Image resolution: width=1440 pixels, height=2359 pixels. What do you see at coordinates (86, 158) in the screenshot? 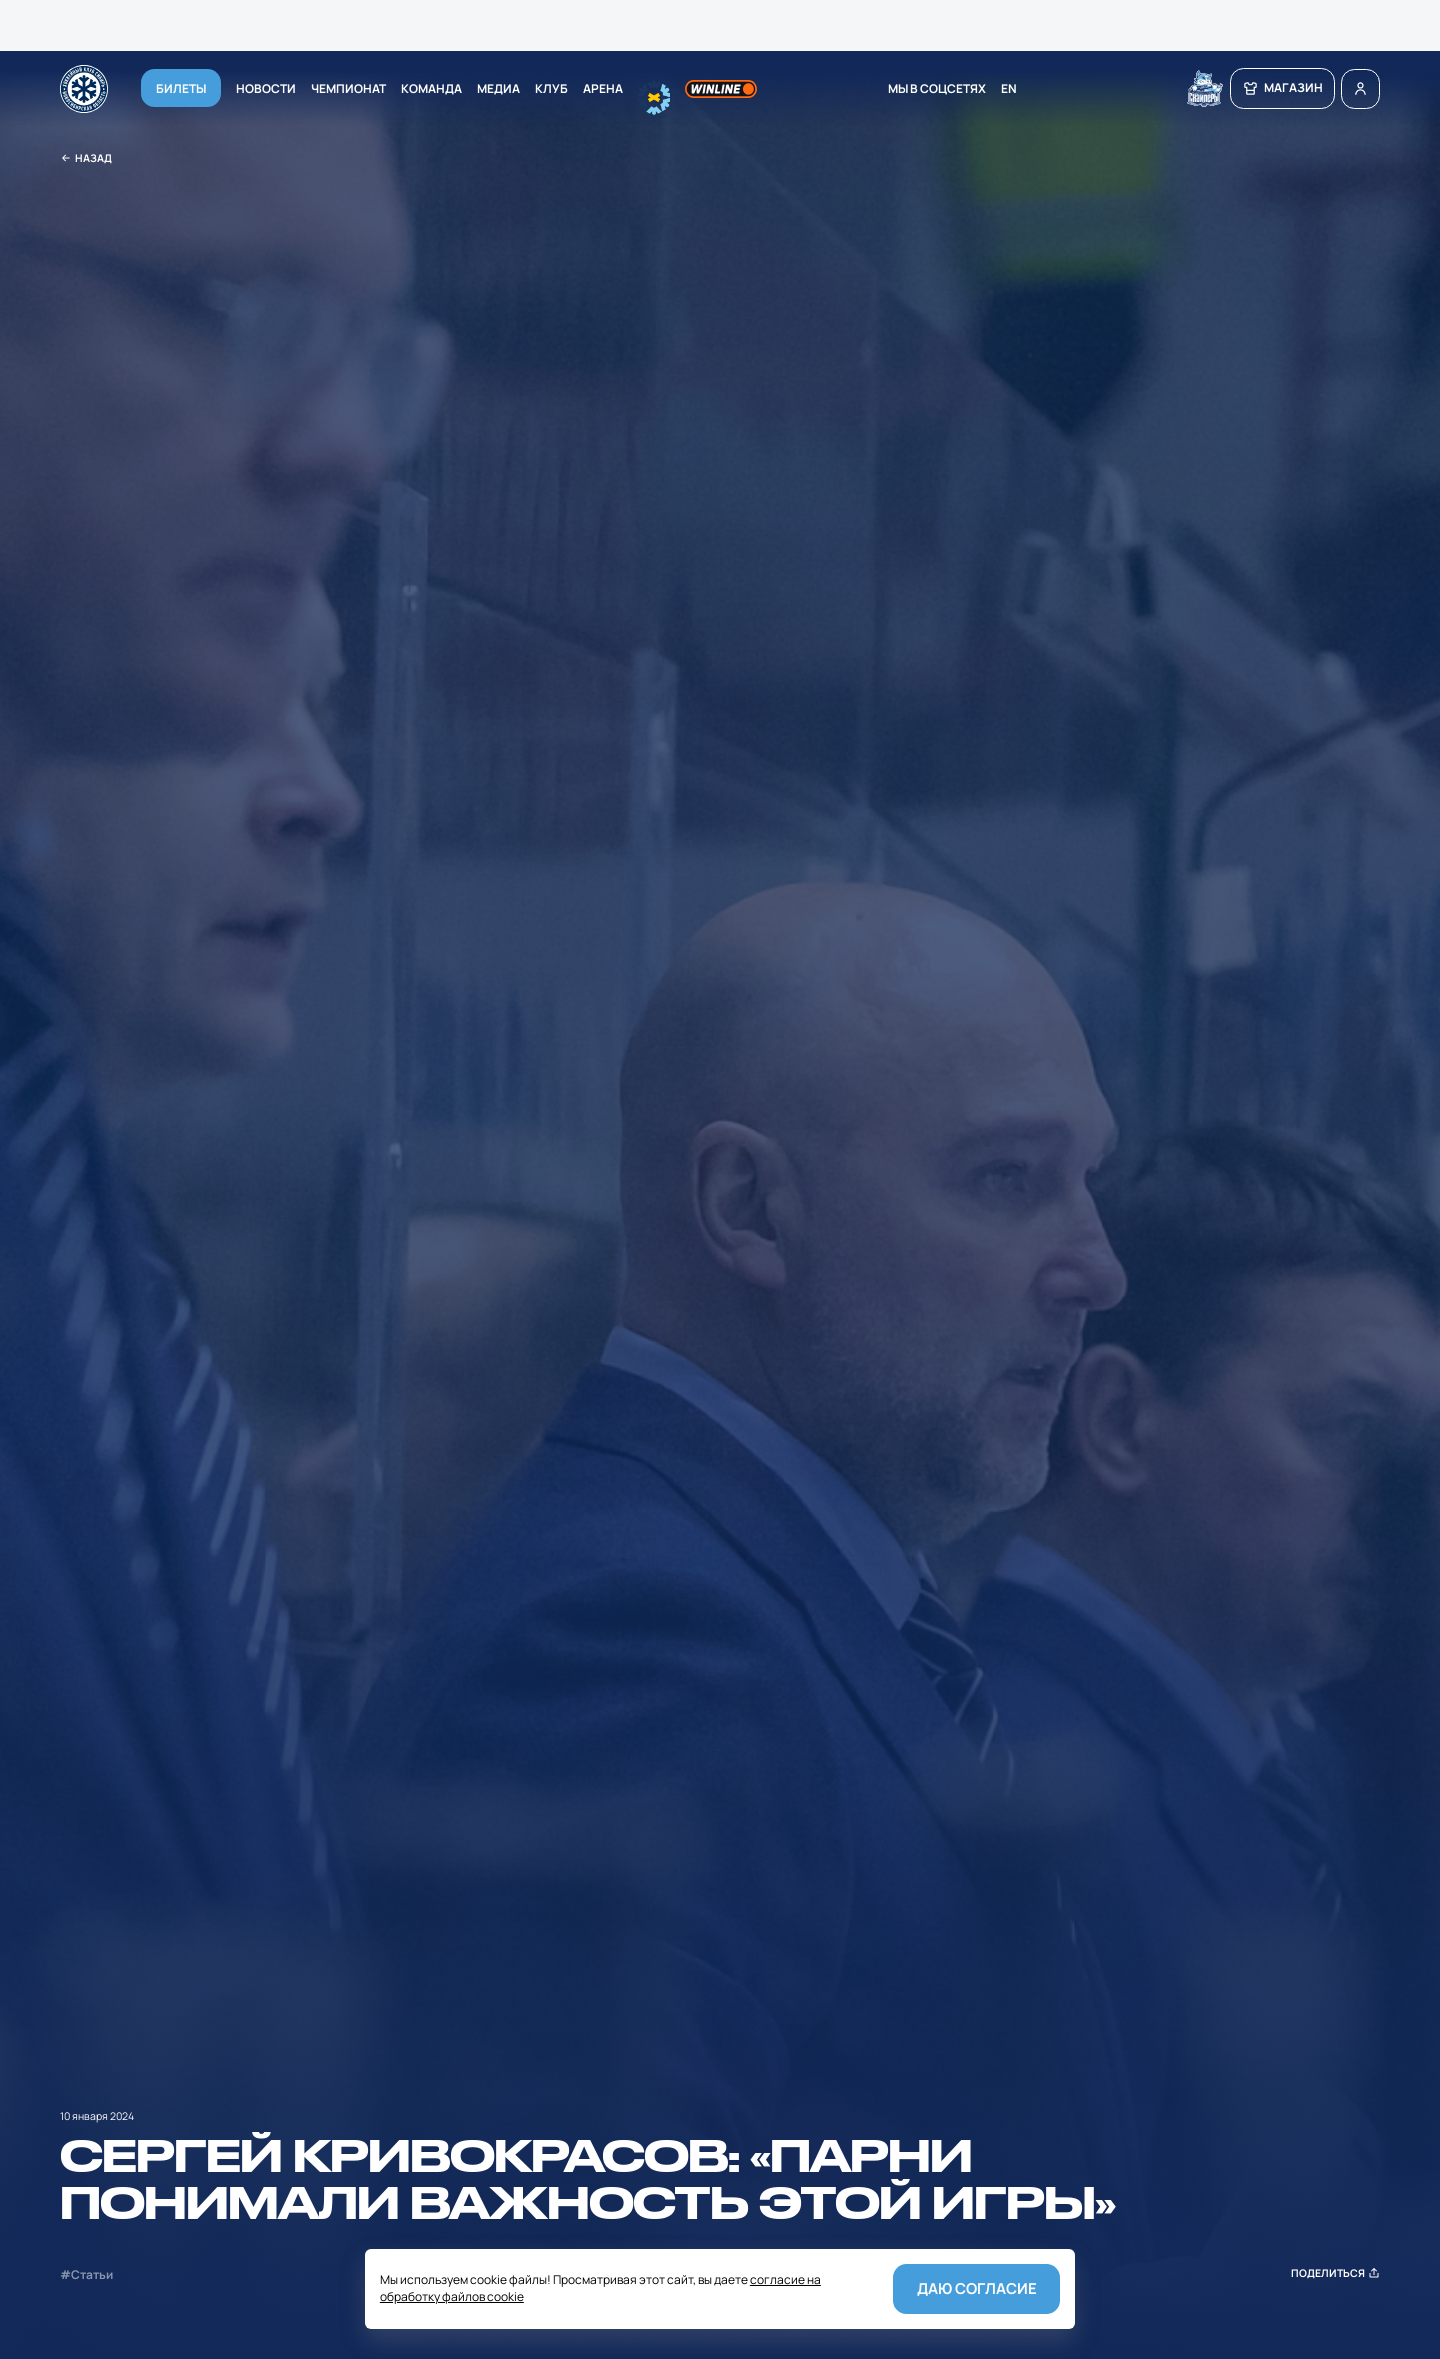
I see `Назад` at bounding box center [86, 158].